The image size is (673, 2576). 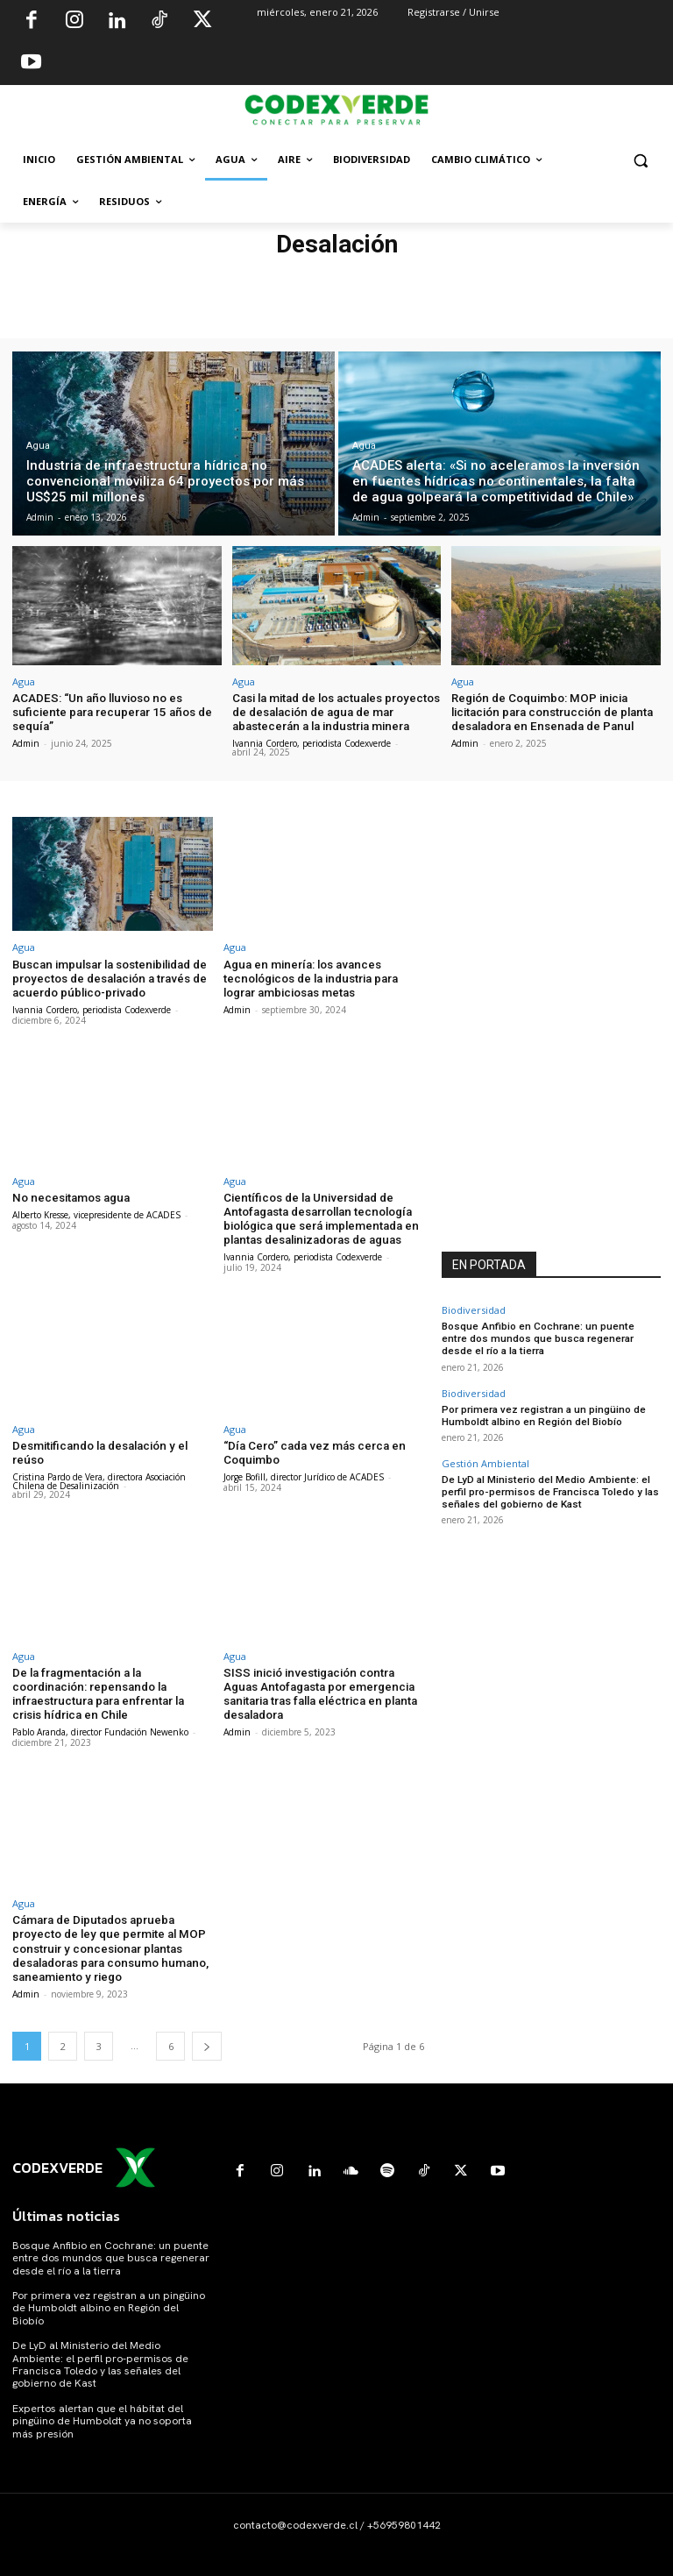 I want to click on [next-page], so click(x=207, y=2037).